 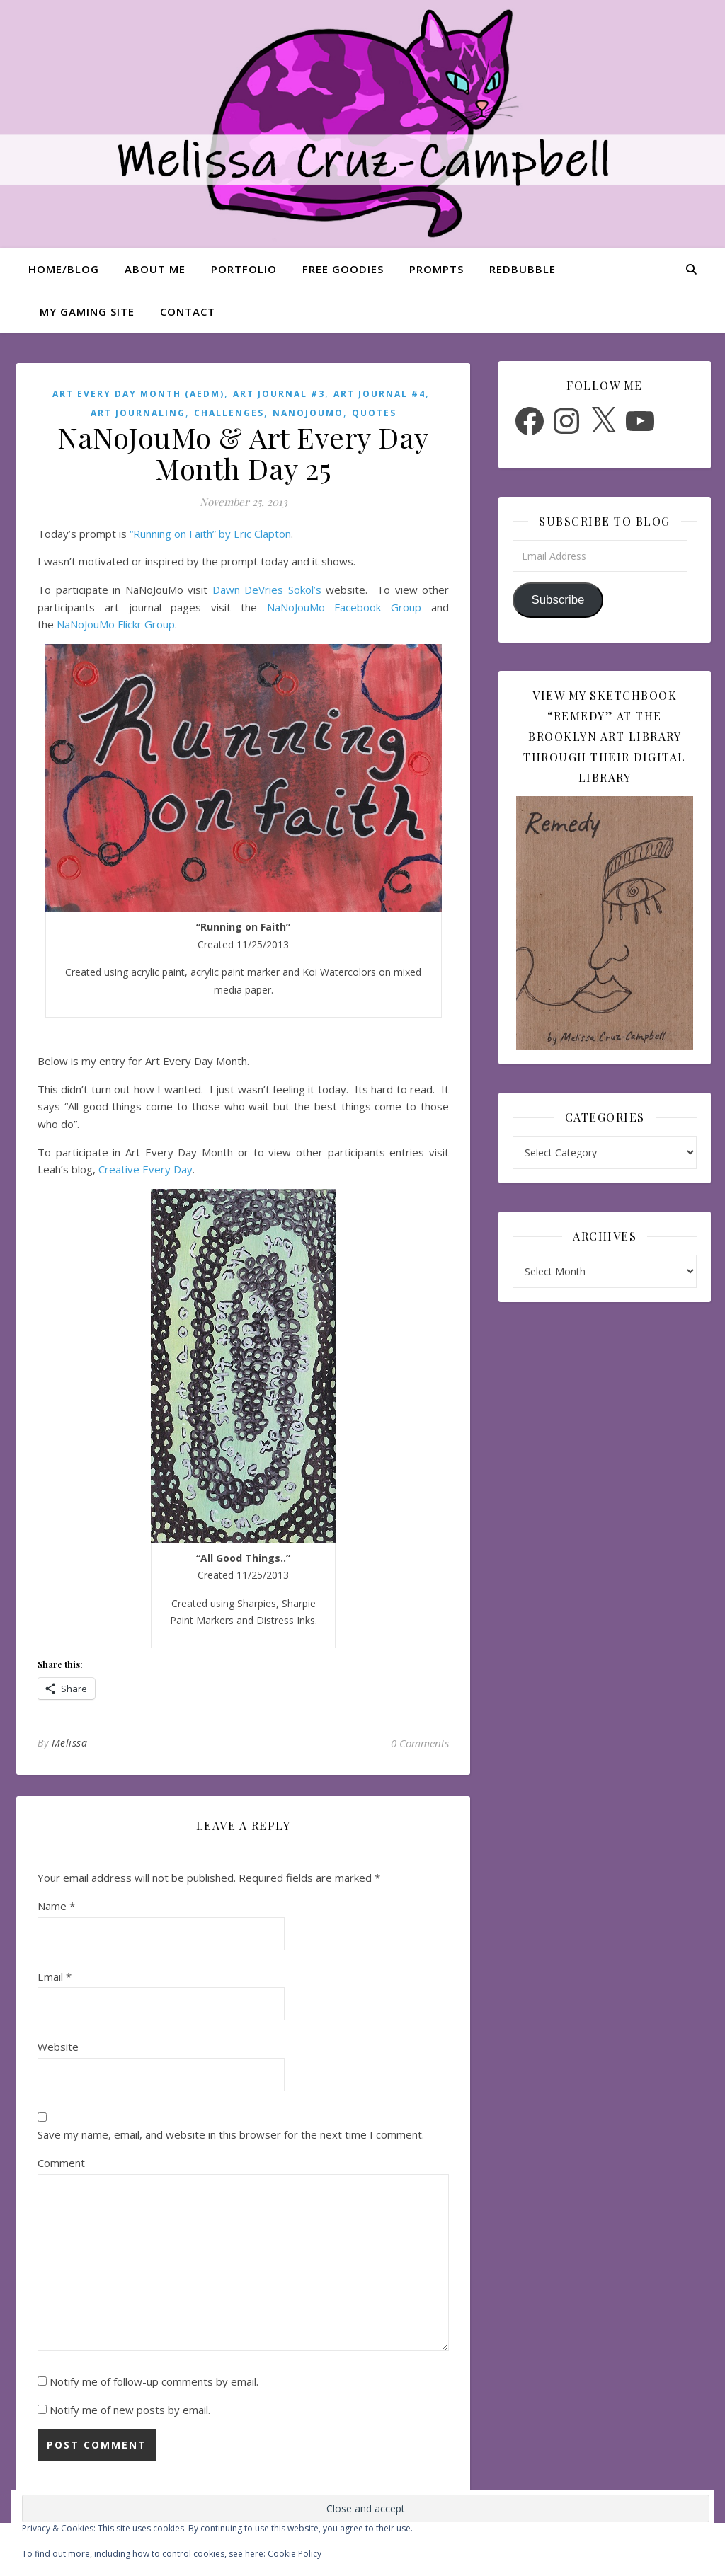 What do you see at coordinates (154, 2381) in the screenshot?
I see `Notify me of follow-up comments by email.` at bounding box center [154, 2381].